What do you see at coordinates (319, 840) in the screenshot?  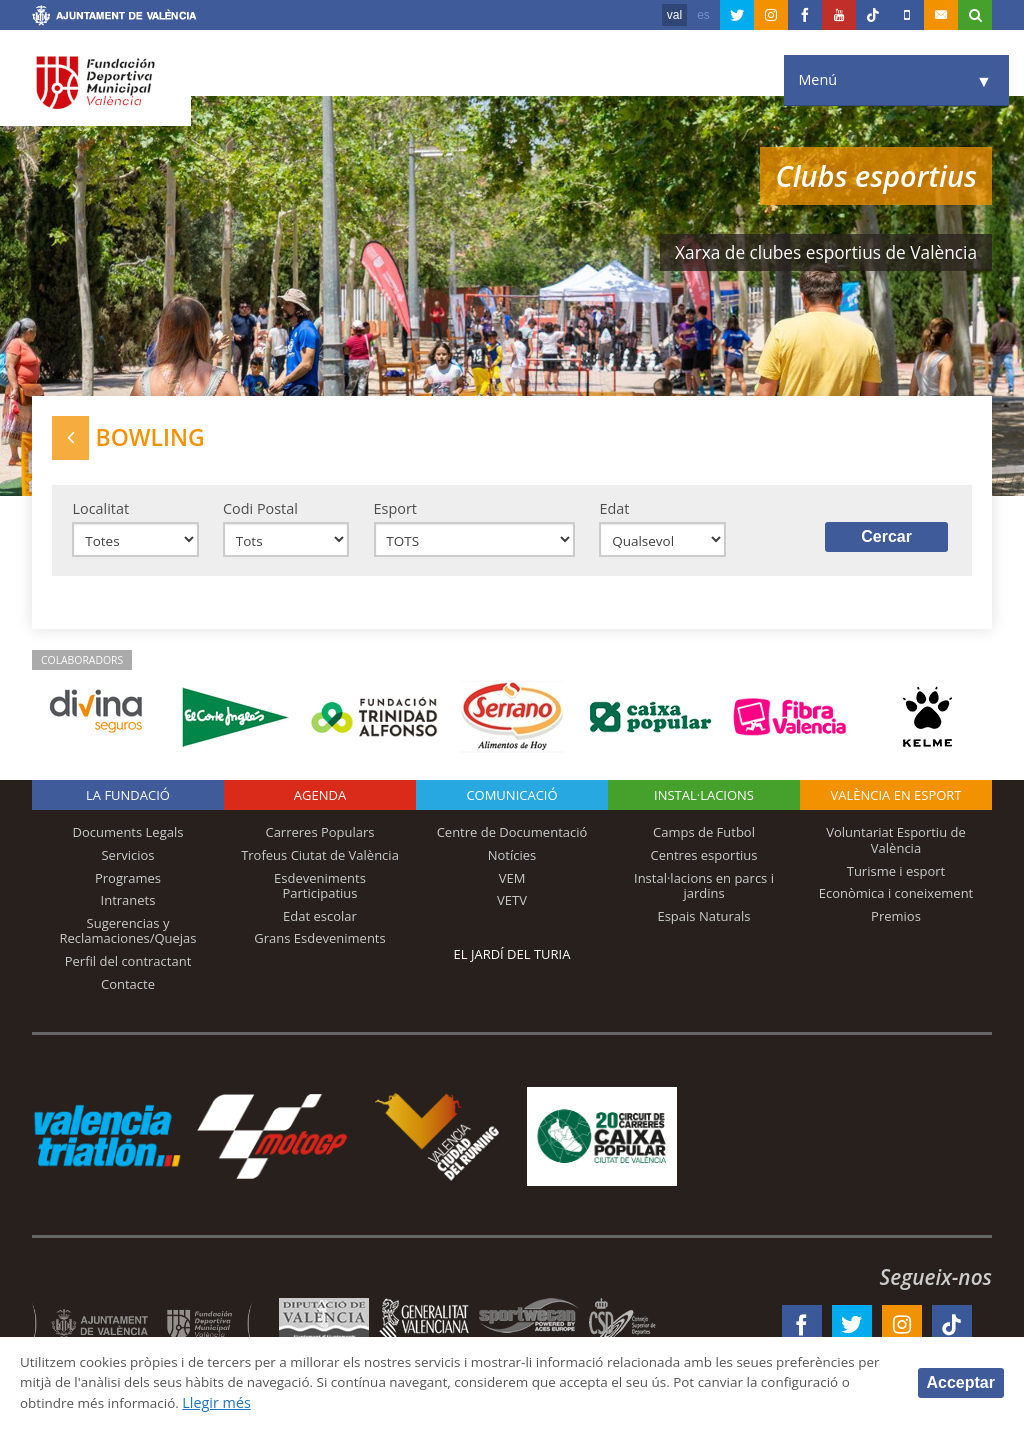 I see `Carreres Populars` at bounding box center [319, 840].